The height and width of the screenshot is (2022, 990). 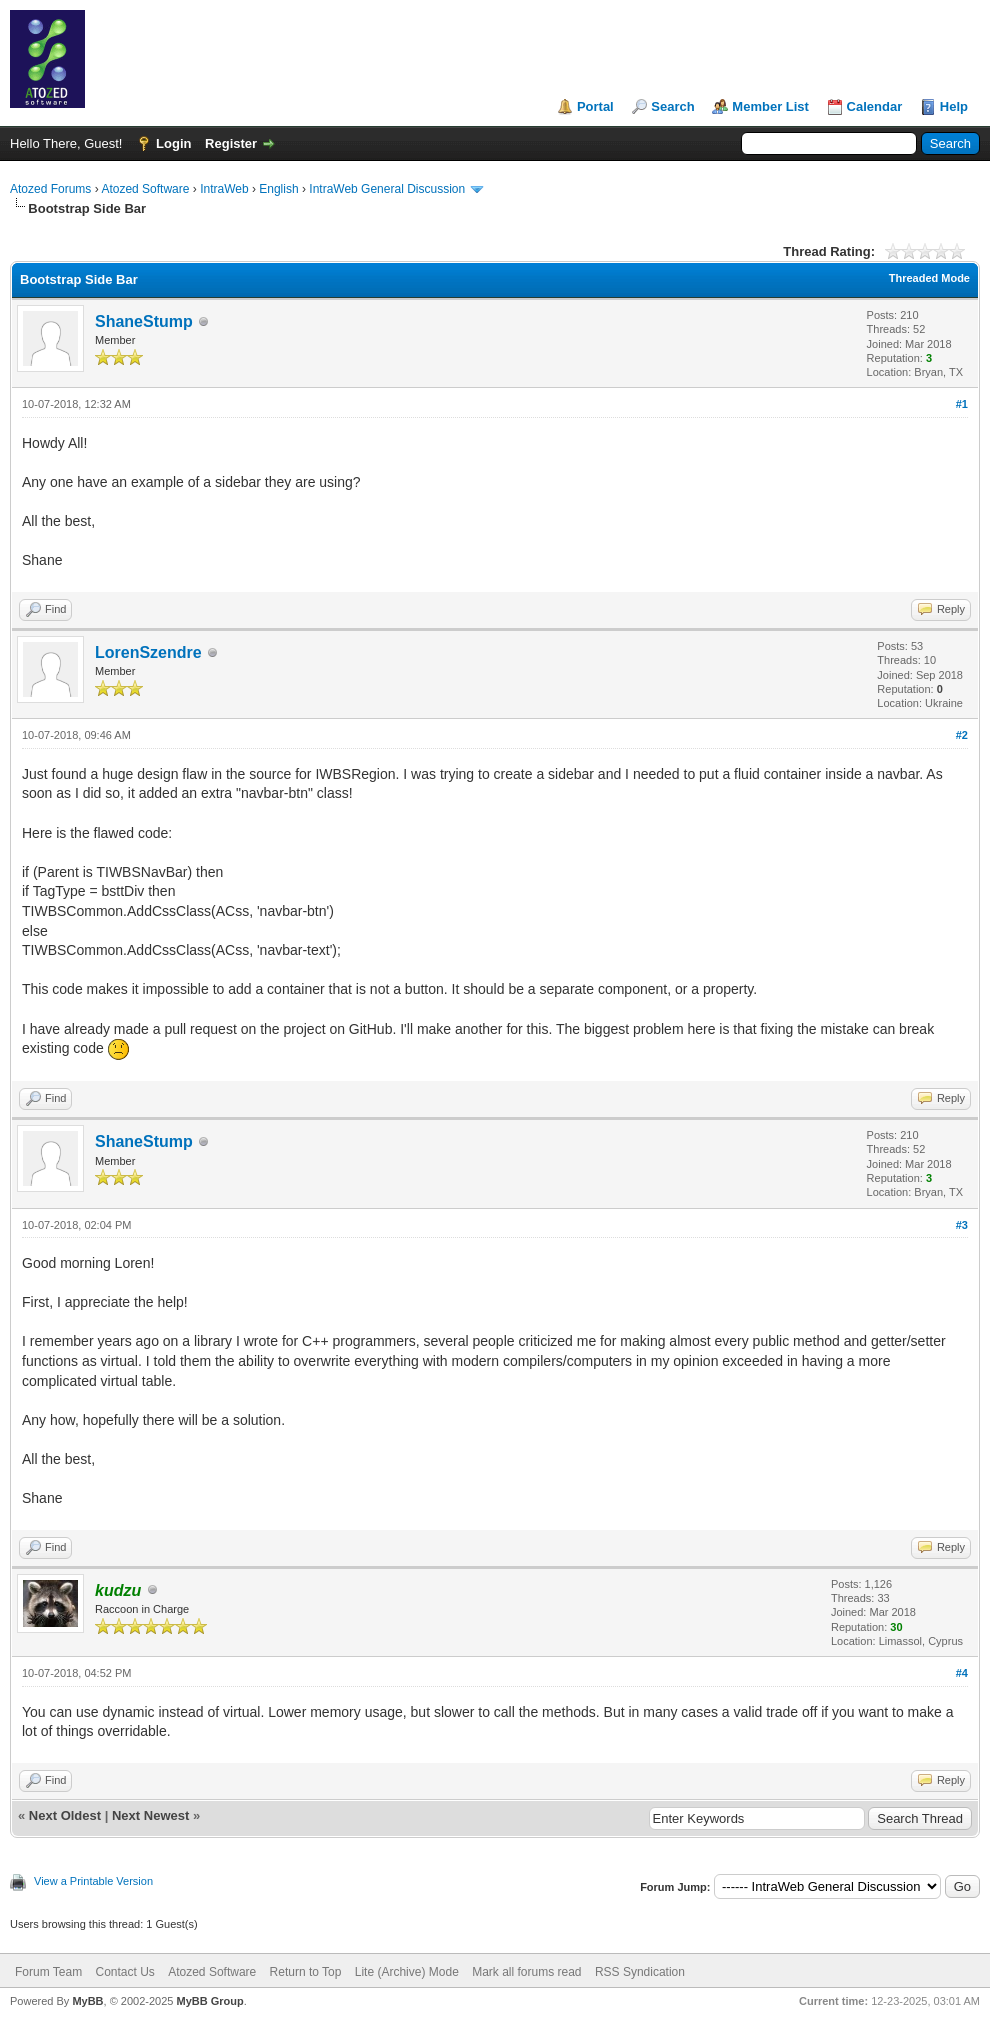 I want to click on Search, so click(x=672, y=106).